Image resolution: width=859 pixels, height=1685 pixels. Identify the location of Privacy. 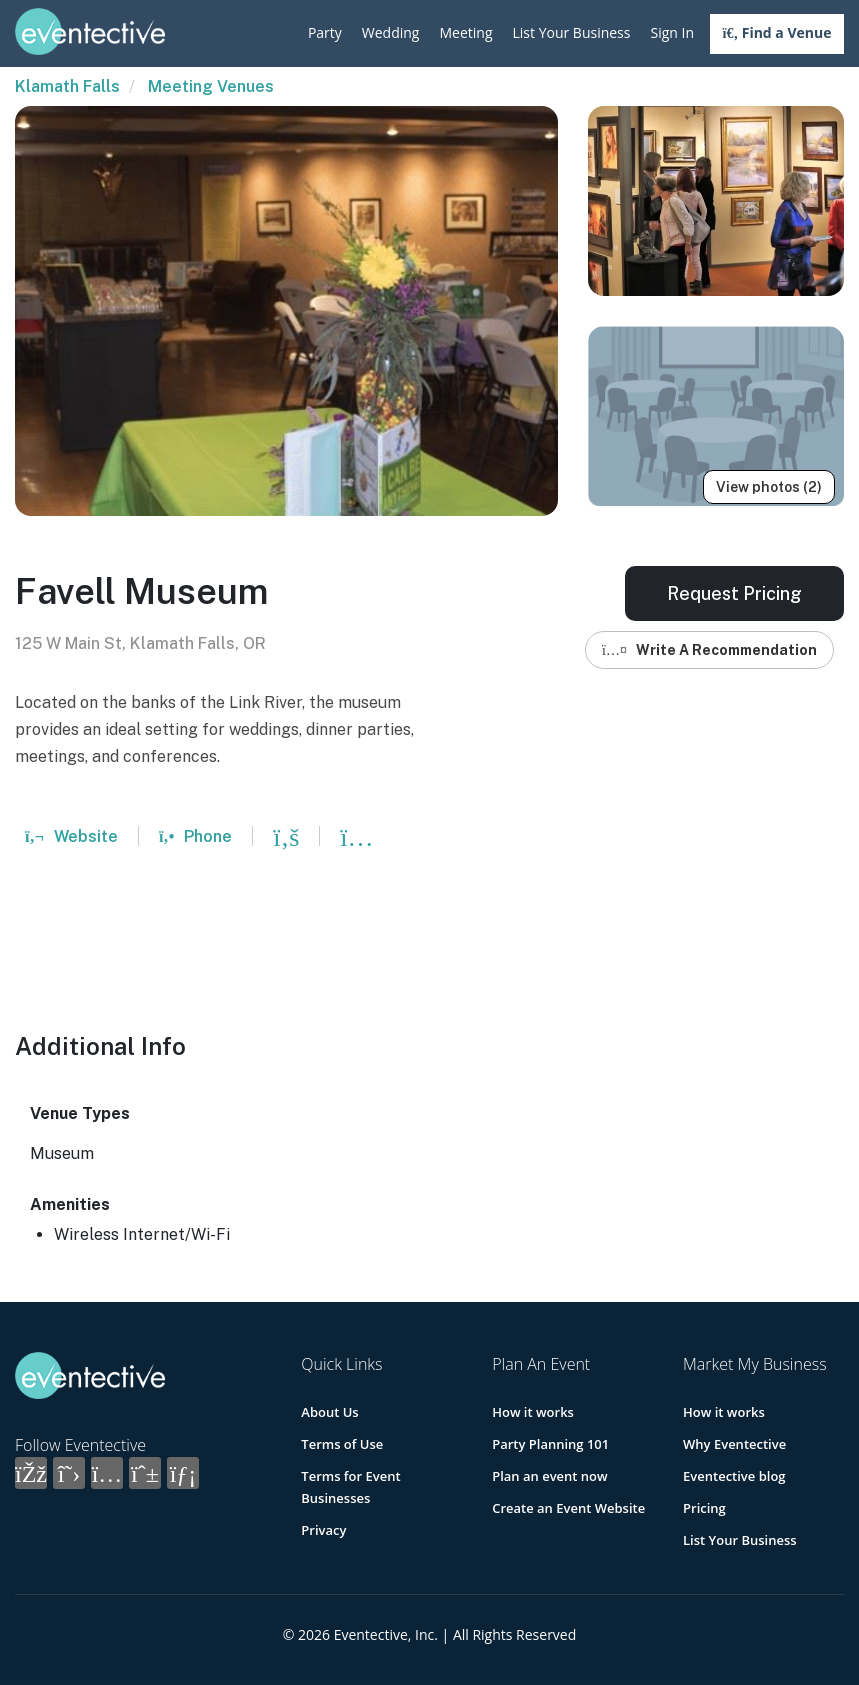
(323, 1530).